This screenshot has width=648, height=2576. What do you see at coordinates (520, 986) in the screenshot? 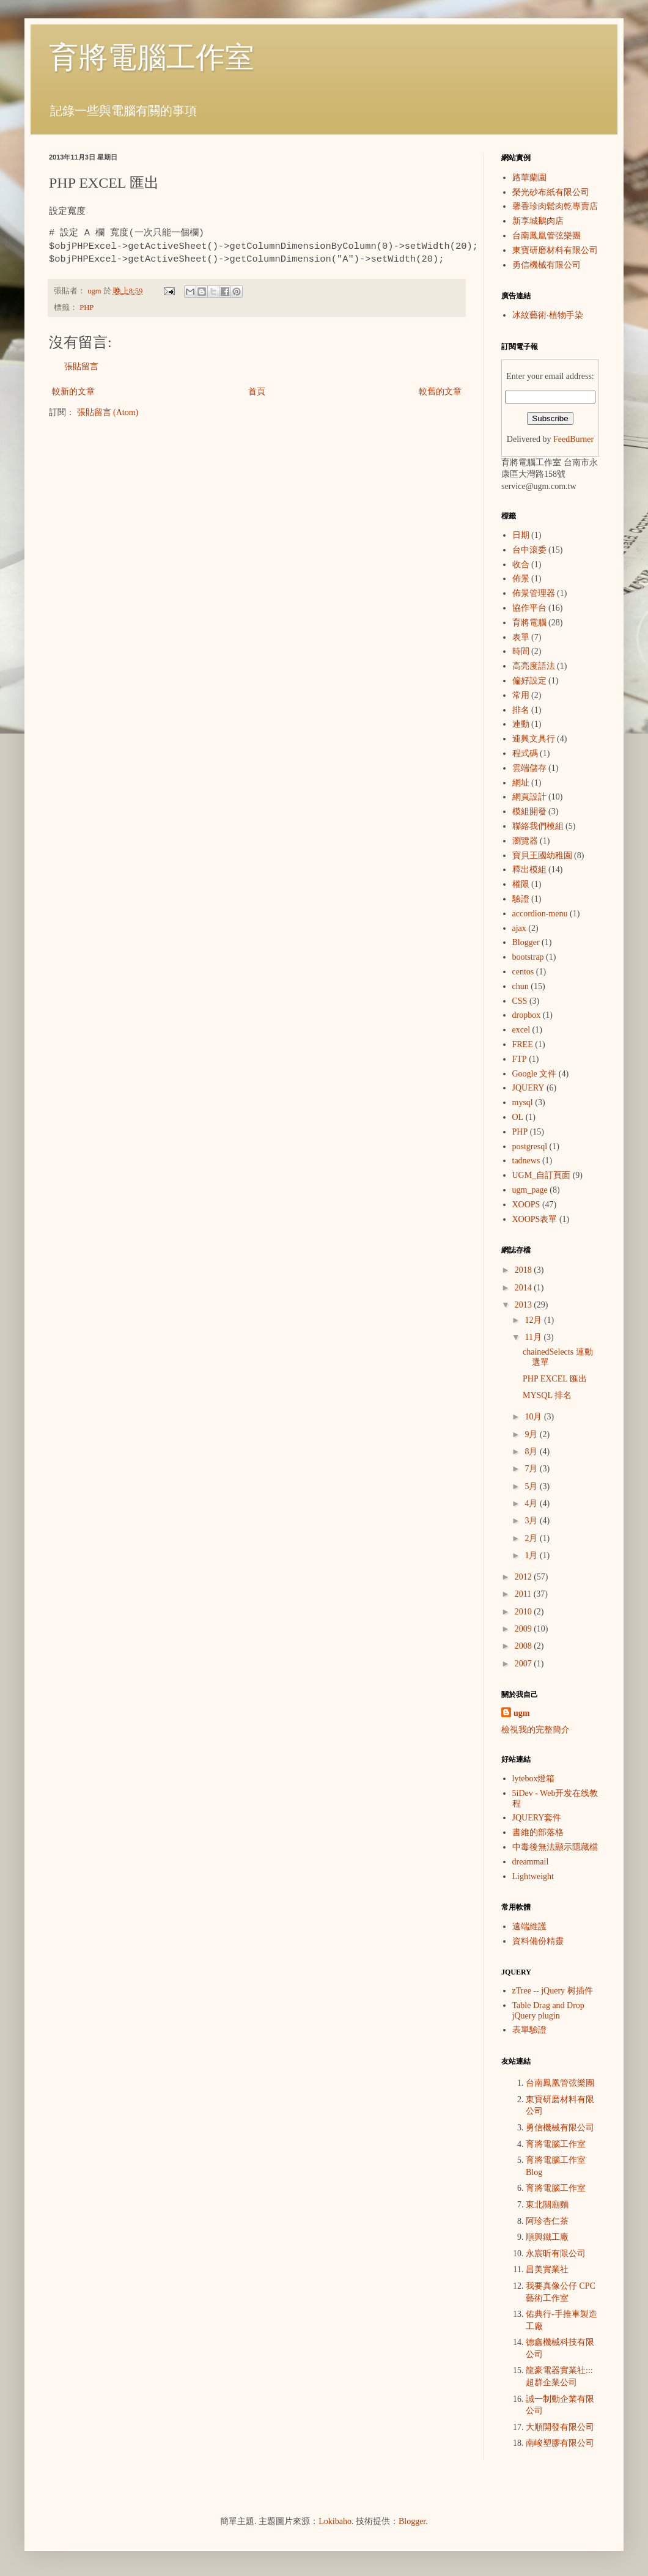
I see `chun` at bounding box center [520, 986].